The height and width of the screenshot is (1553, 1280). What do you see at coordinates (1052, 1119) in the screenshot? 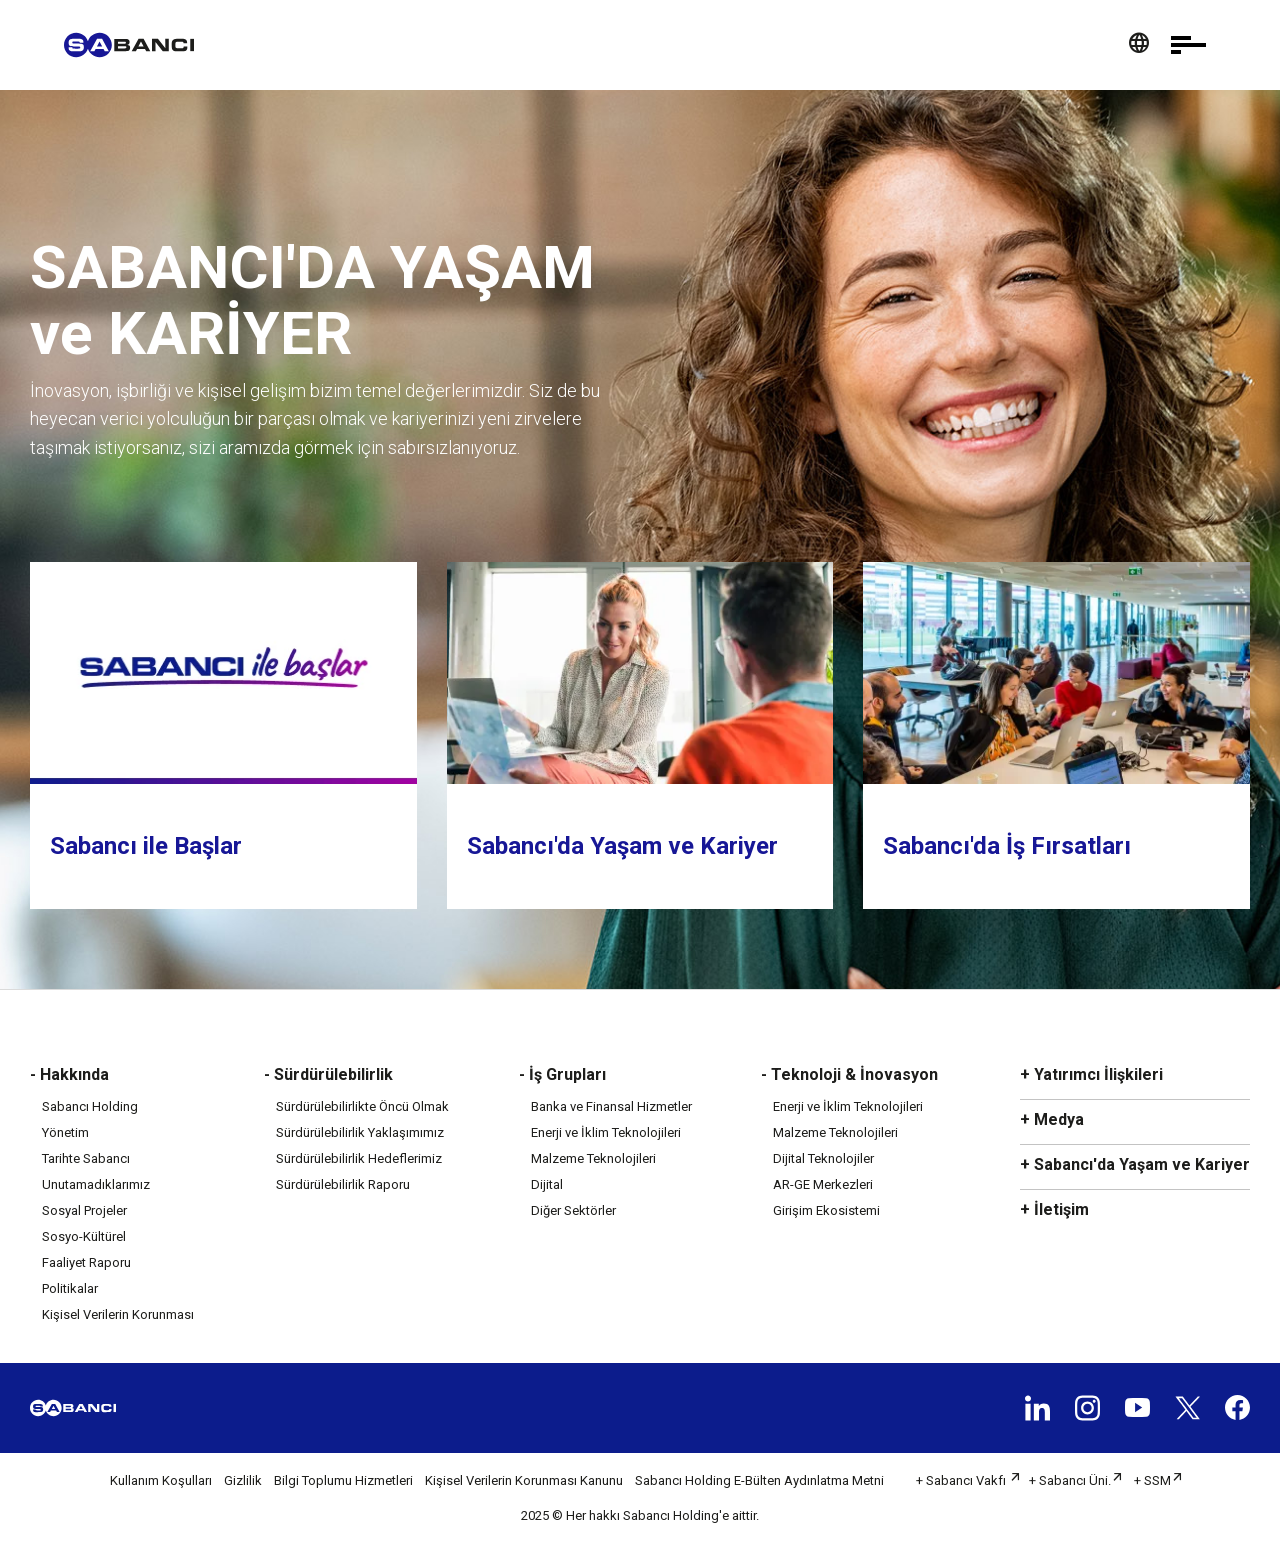
I see `+ Medya` at bounding box center [1052, 1119].